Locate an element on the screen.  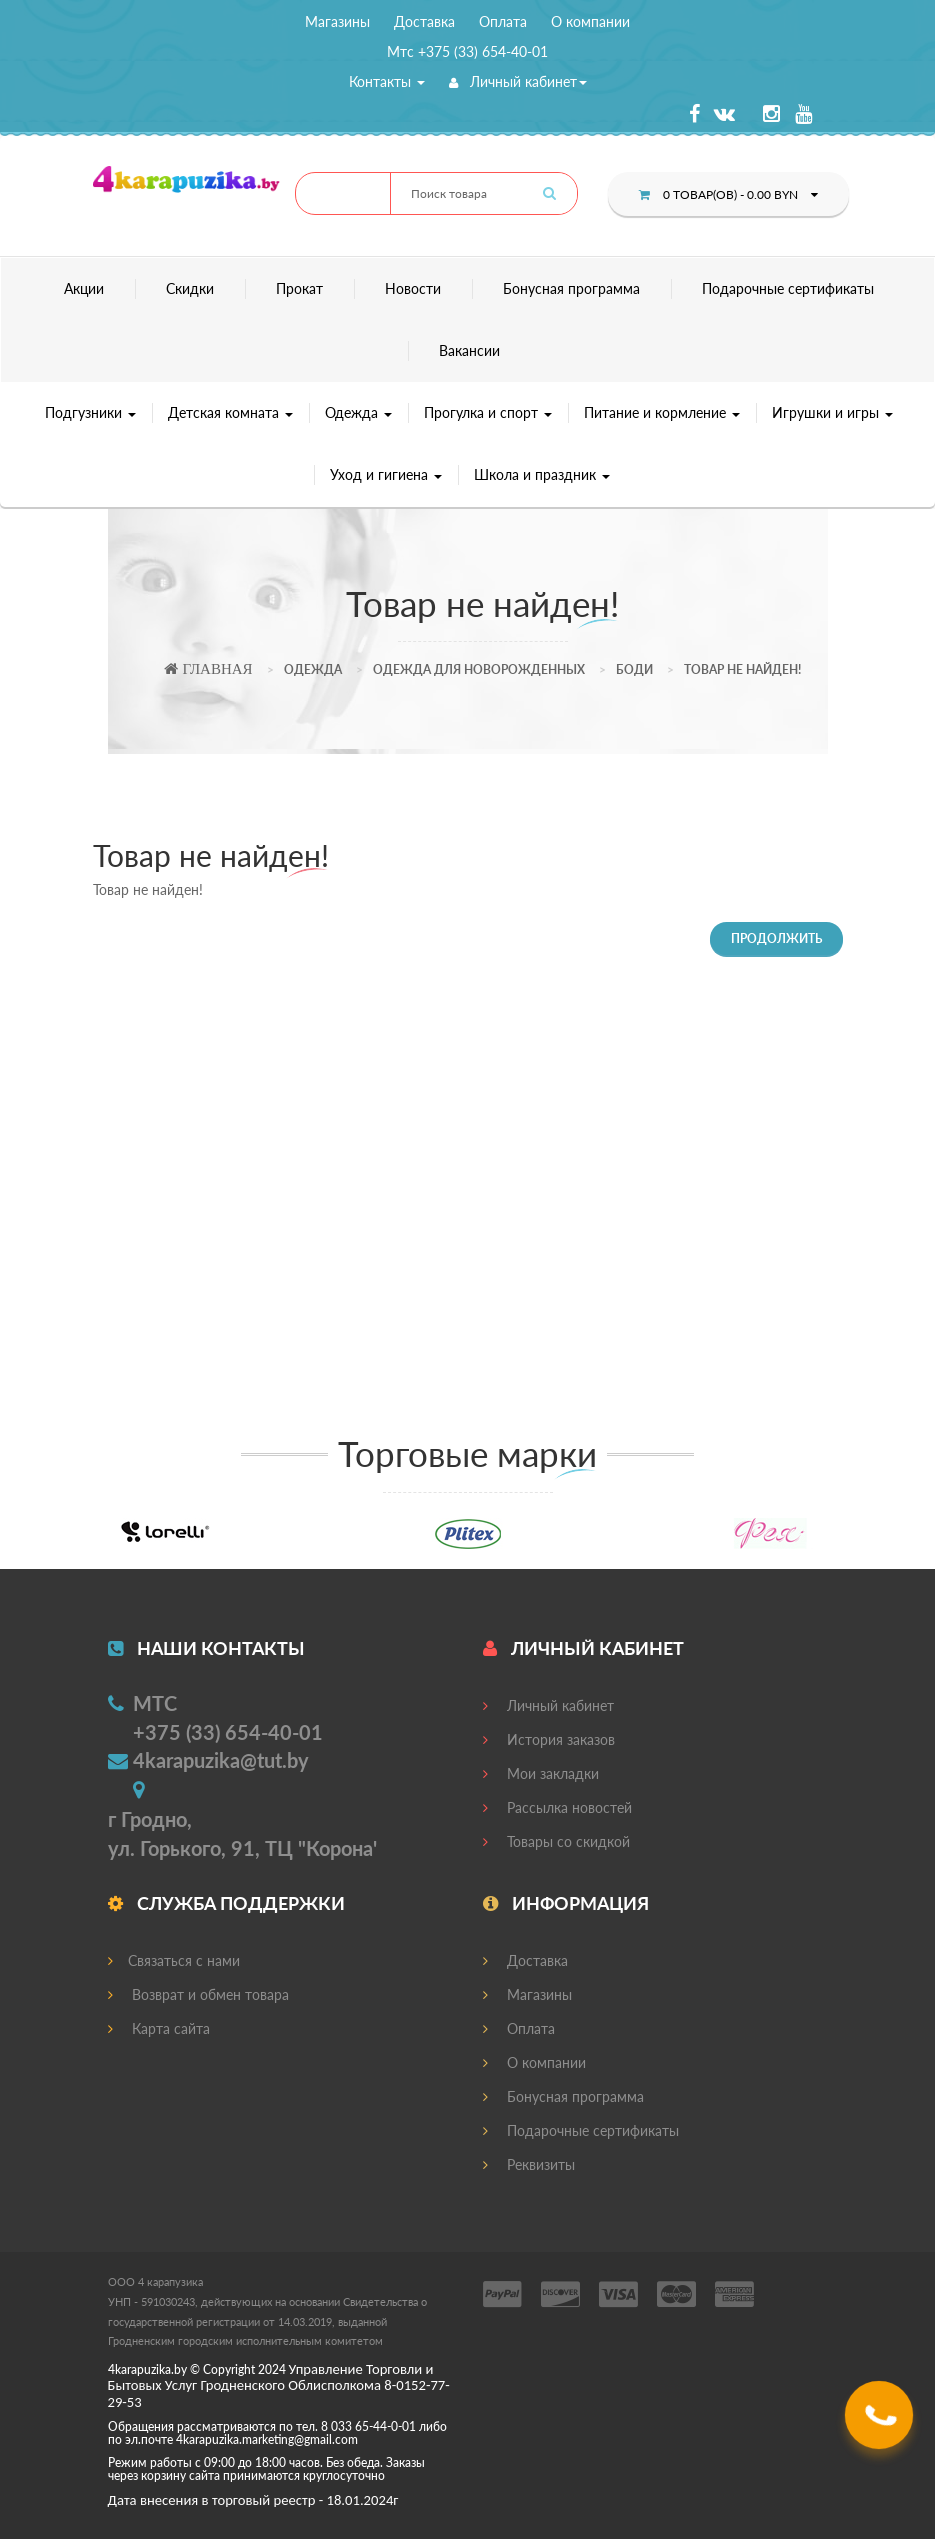
Одежда для новорожденных is located at coordinates (479, 669).